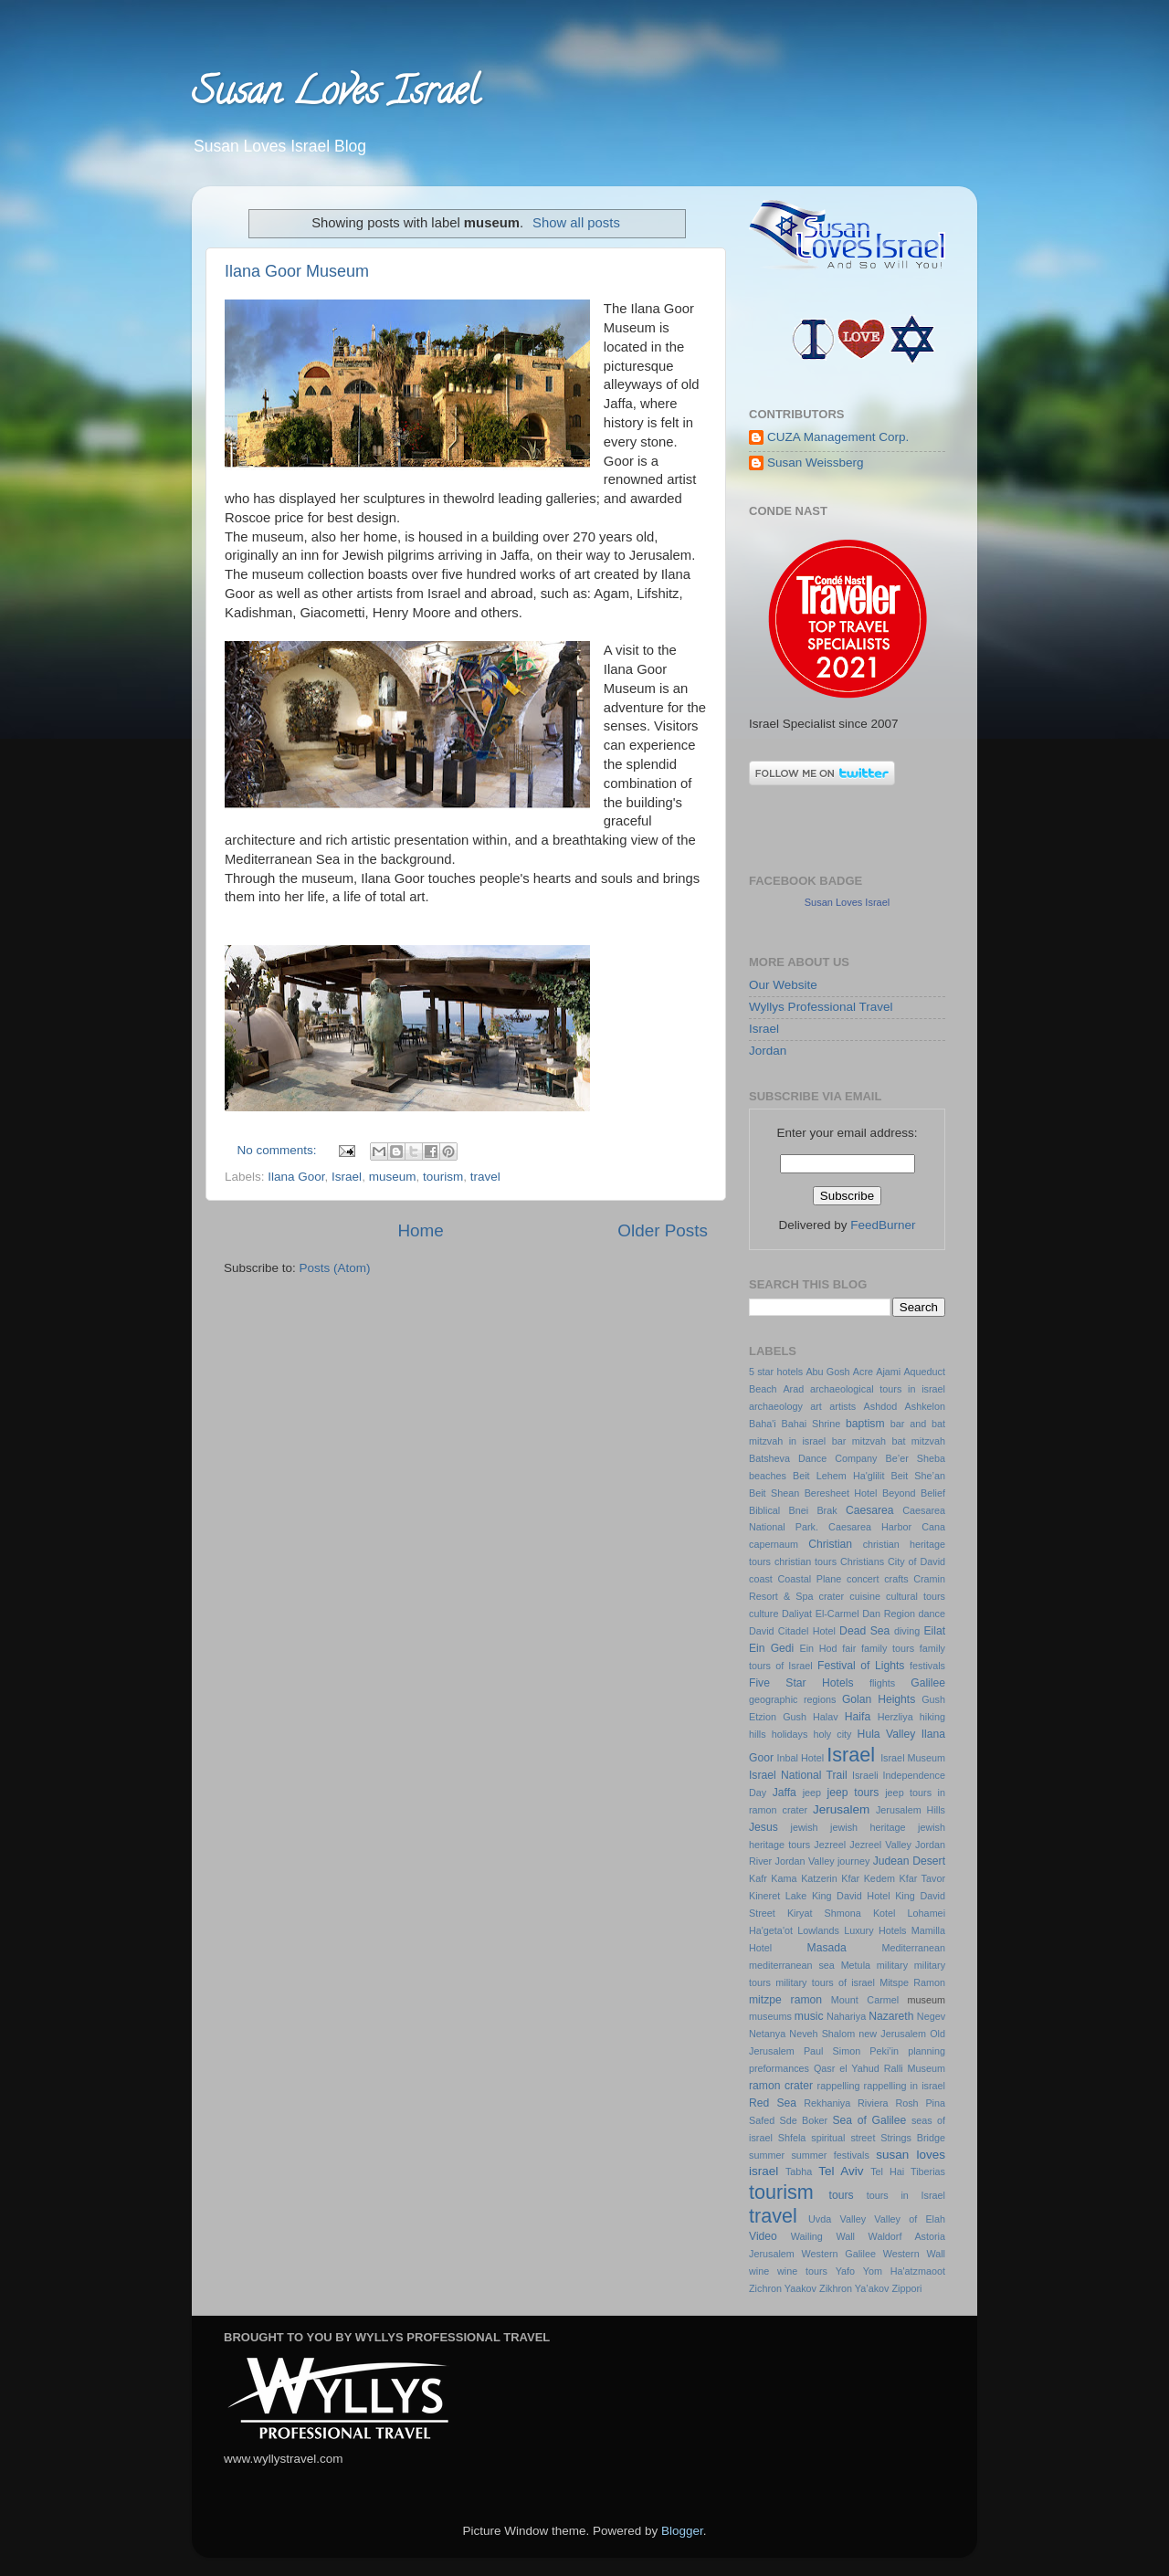 This screenshot has width=1169, height=2576. I want to click on Ajami, so click(888, 1371).